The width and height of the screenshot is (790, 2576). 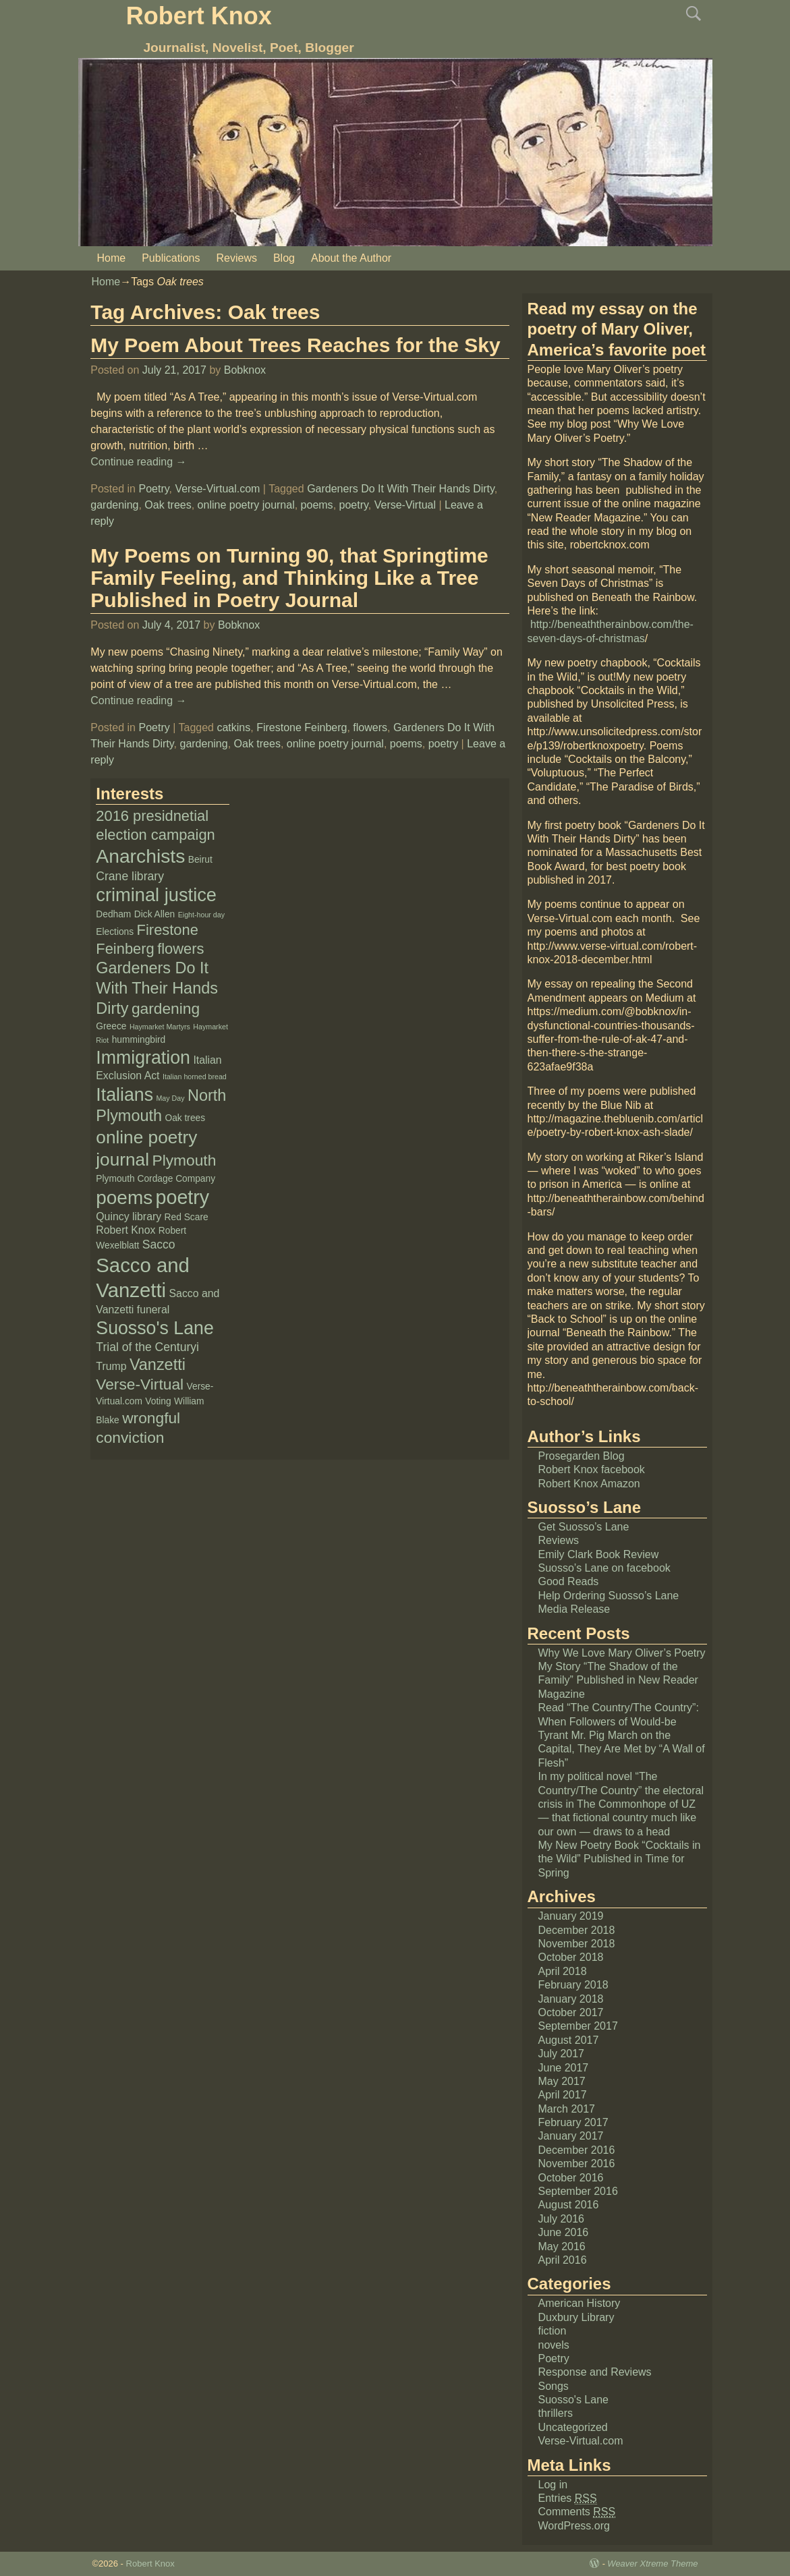 I want to click on Uncategorized, so click(x=573, y=2427).